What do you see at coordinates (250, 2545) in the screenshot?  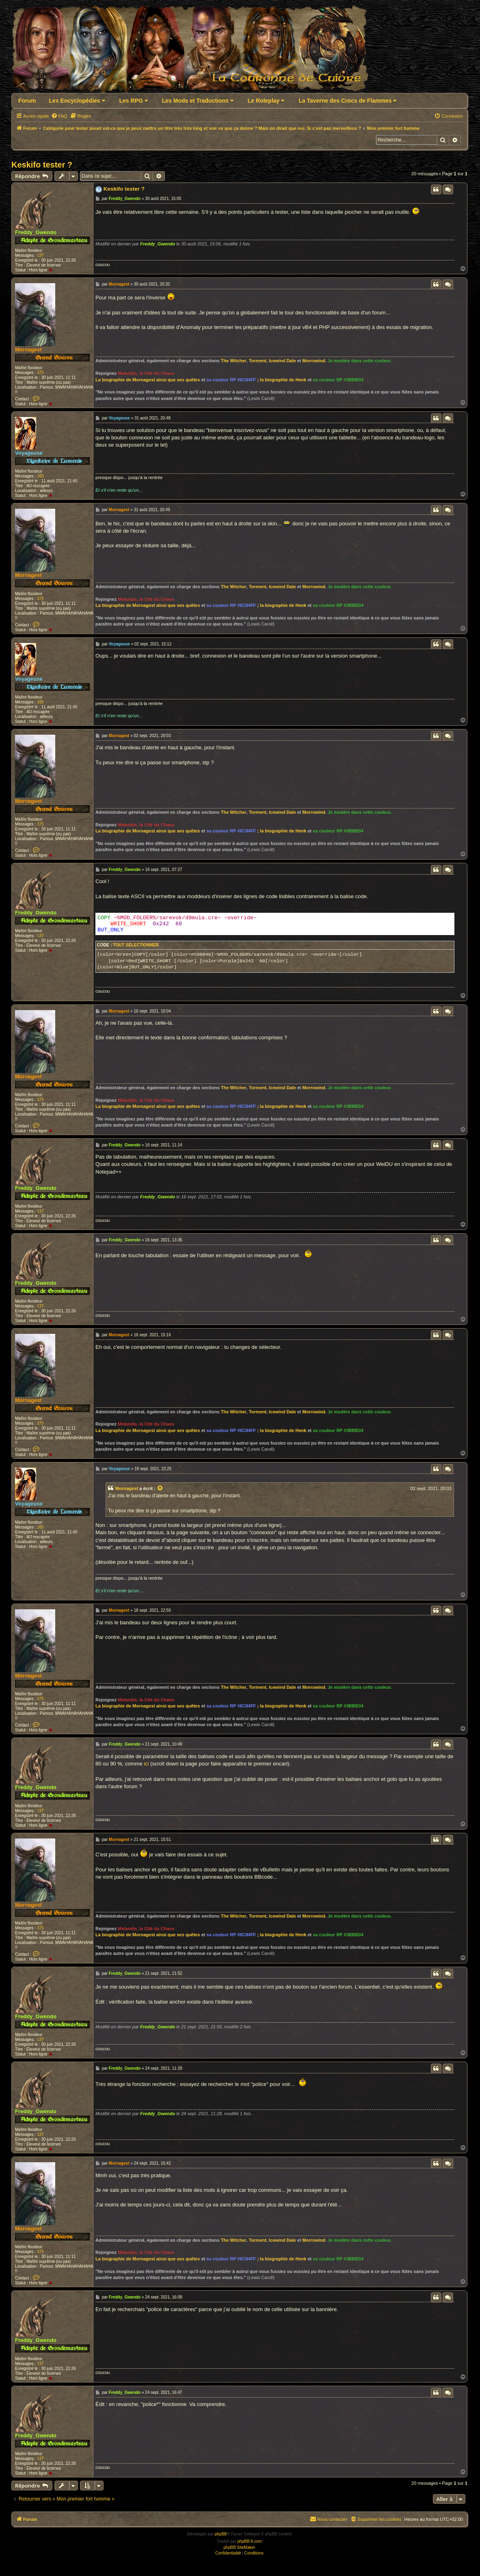 I see `phpBB-fr.com` at bounding box center [250, 2545].